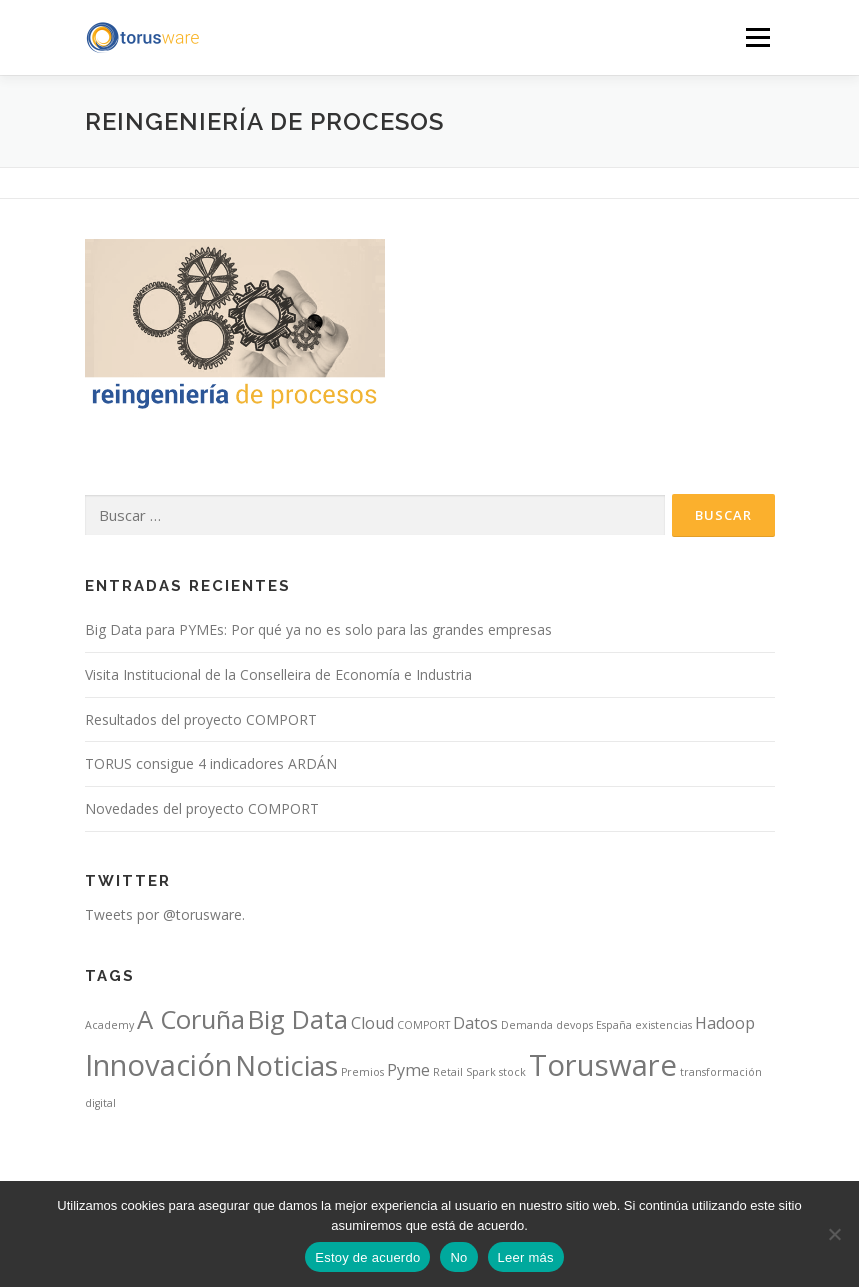 This screenshot has width=859, height=1287. Describe the element at coordinates (372, 1023) in the screenshot. I see `Cloud [Cloud (2 elementos)]` at that location.